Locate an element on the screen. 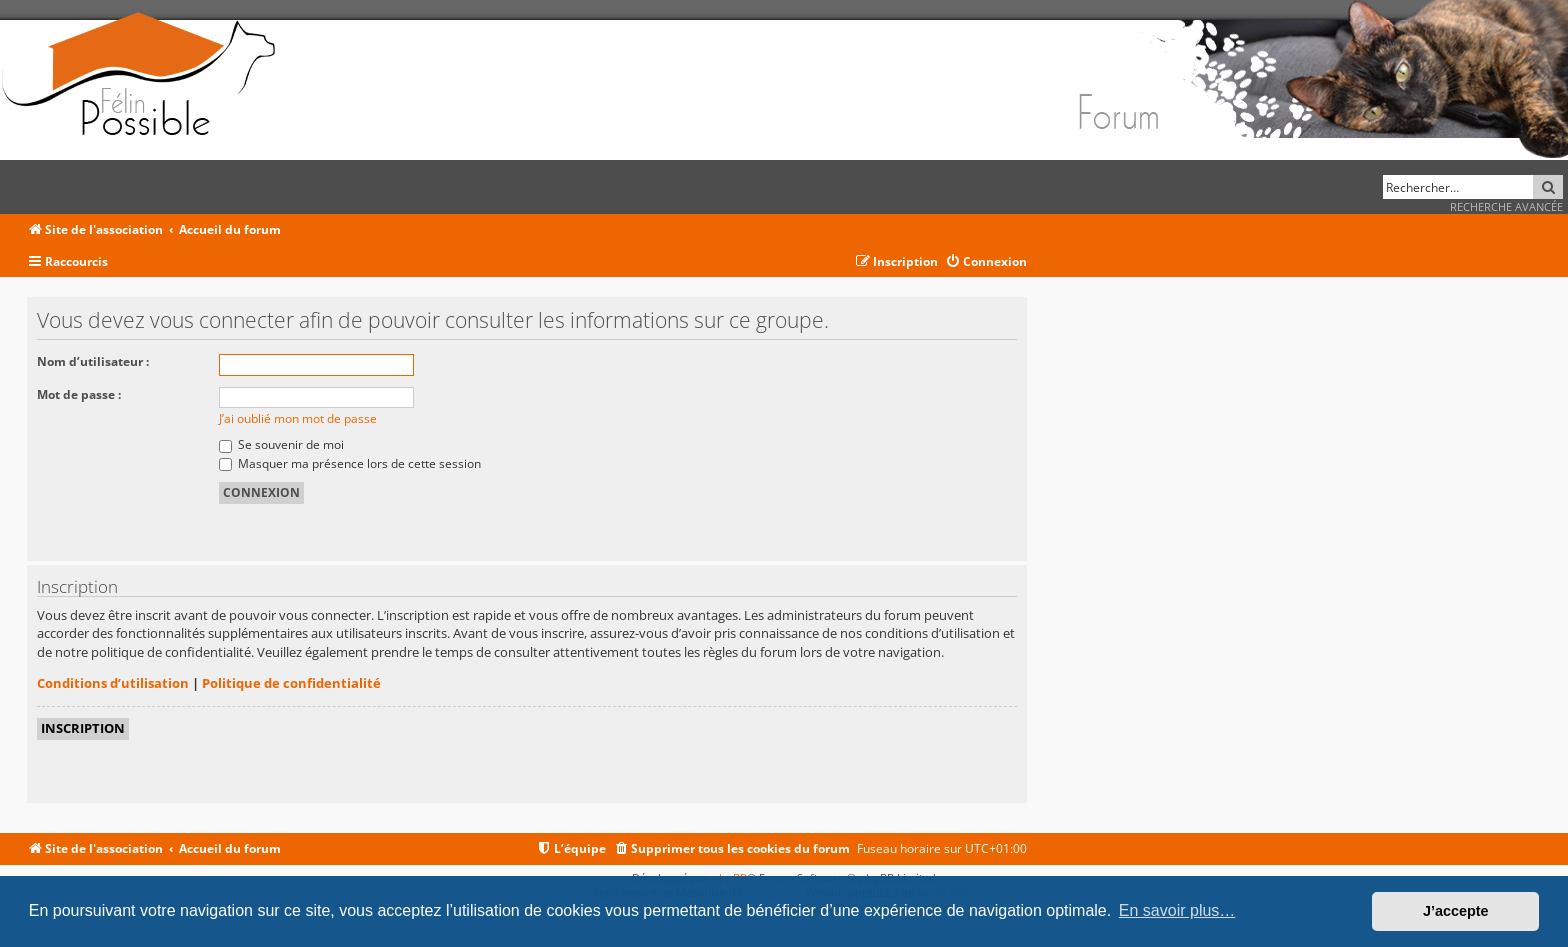  [menuitem] is located at coordinates (986, 262).